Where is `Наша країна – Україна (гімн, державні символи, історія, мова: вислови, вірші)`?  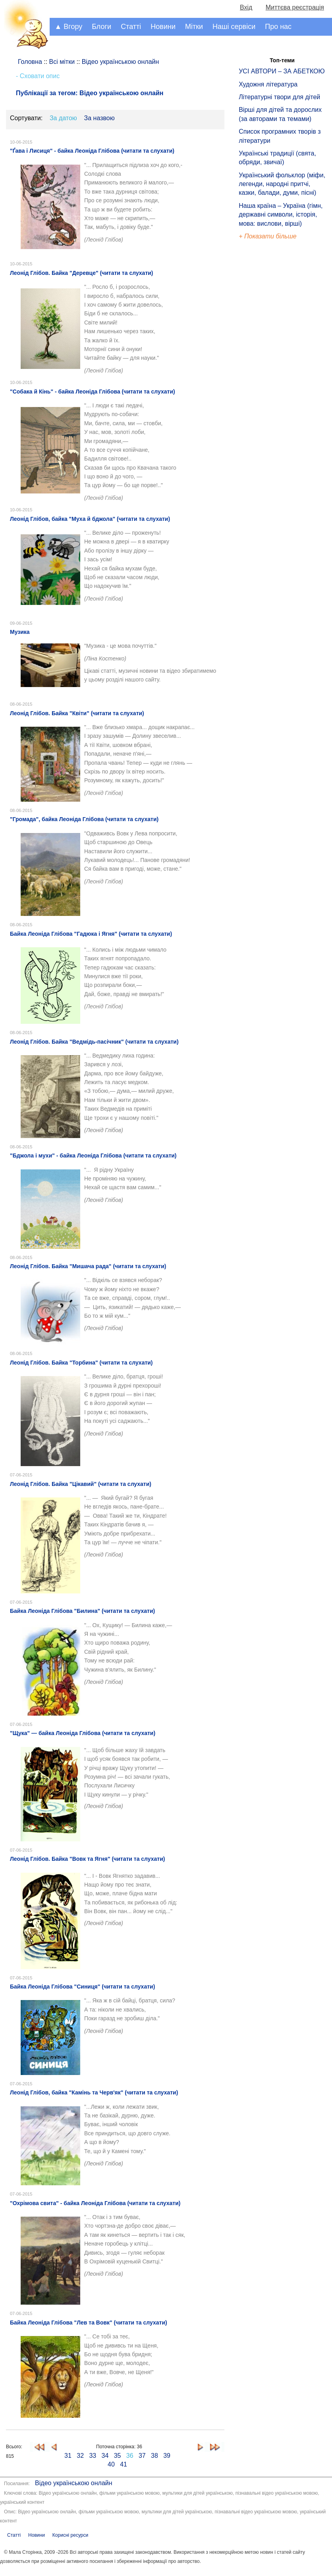
Наша країна – Україна (гімн, державні символи, історія, мова: вислови, вірші) is located at coordinates (280, 214).